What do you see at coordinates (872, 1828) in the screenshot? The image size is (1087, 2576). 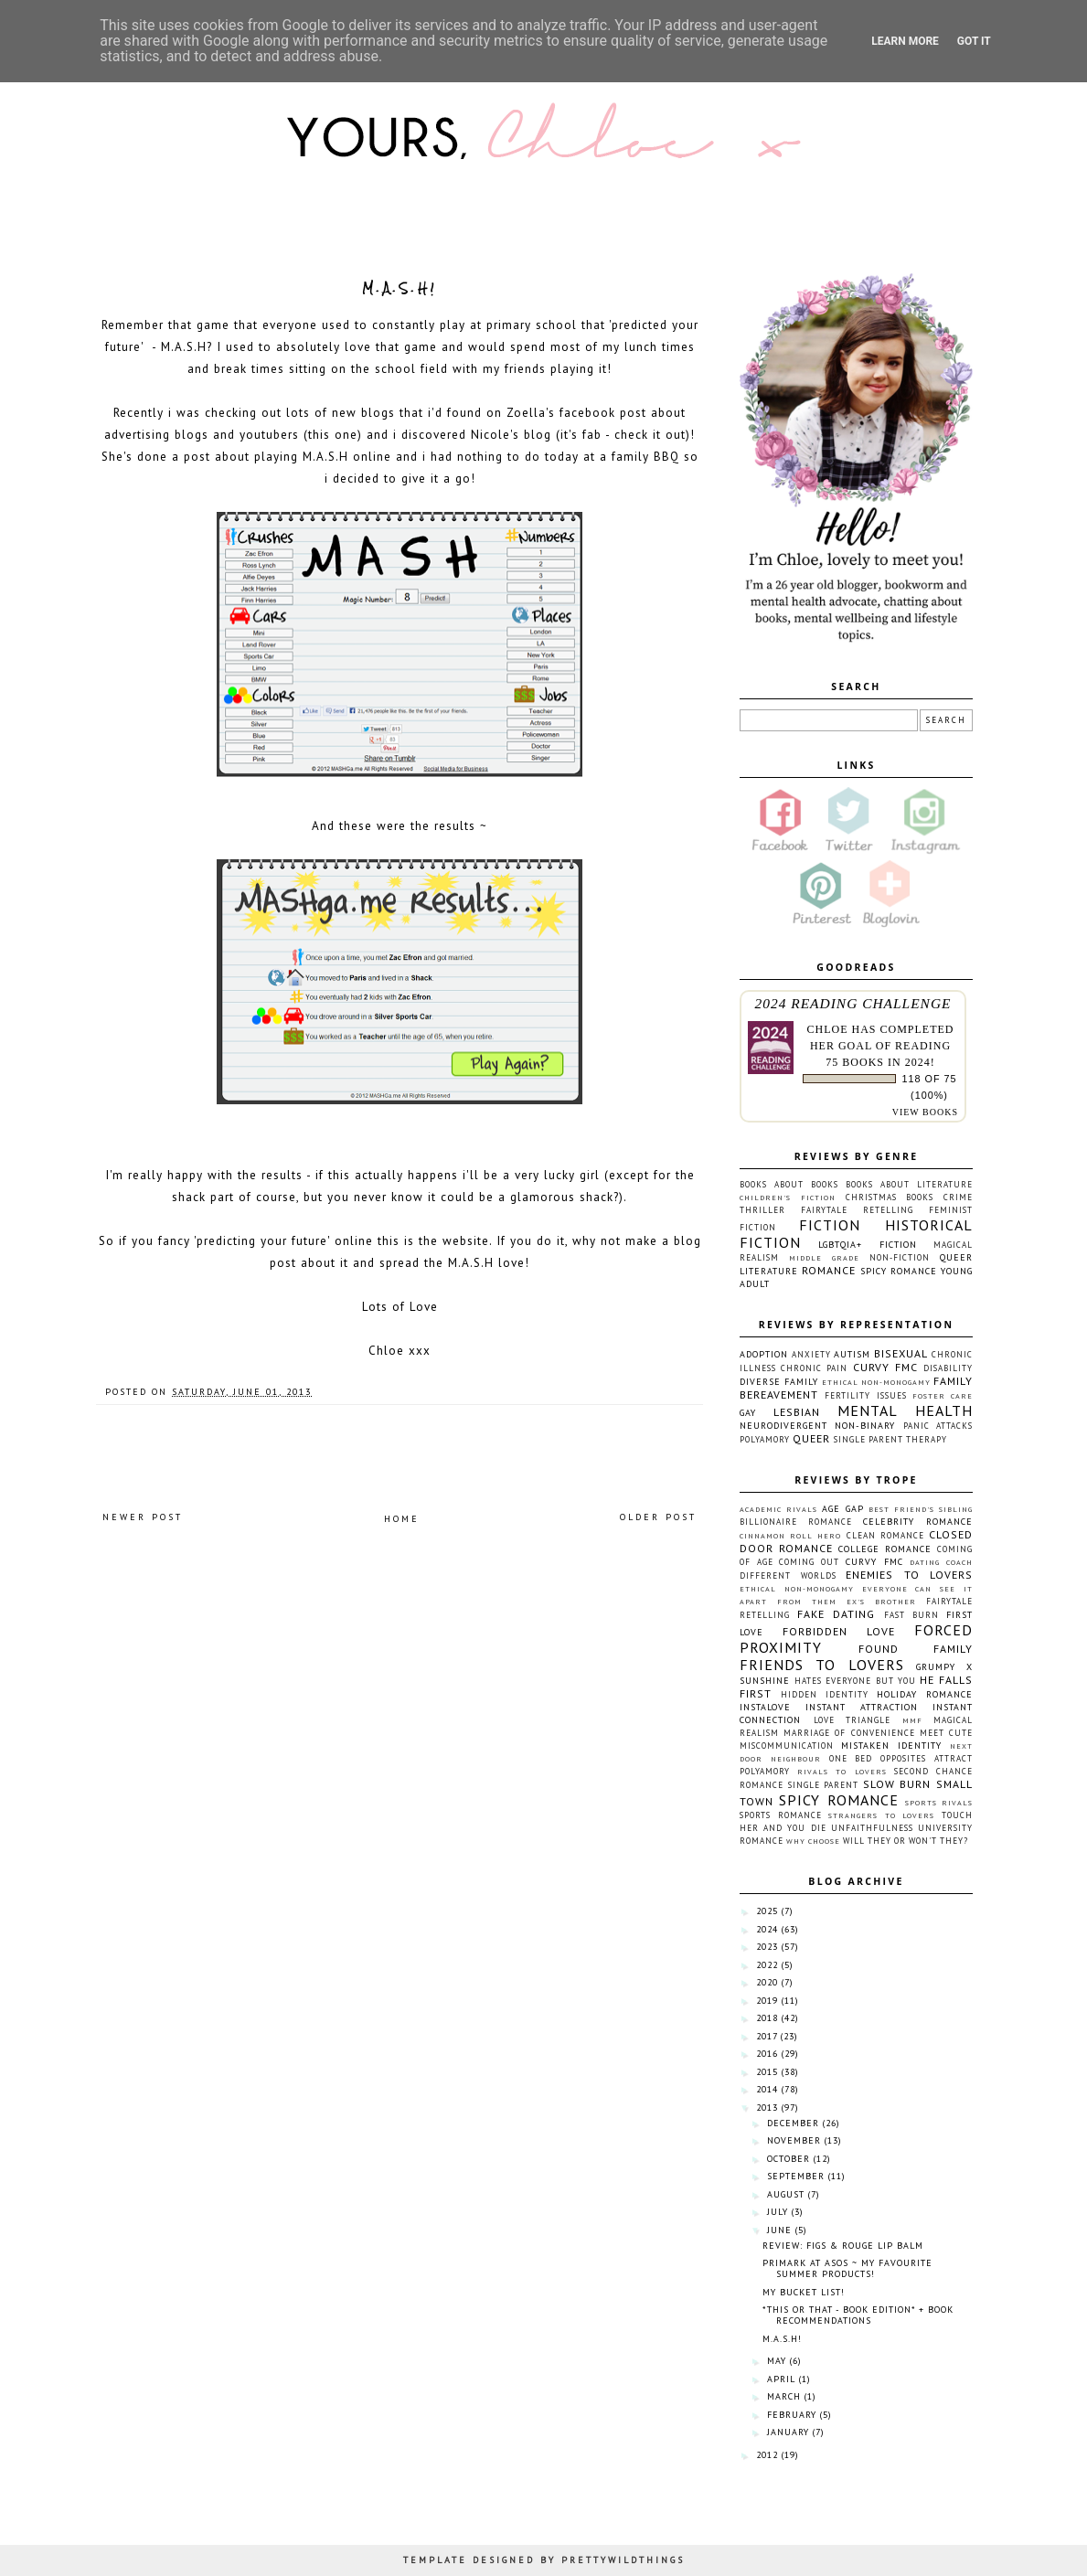 I see `Unfaithfulness` at bounding box center [872, 1828].